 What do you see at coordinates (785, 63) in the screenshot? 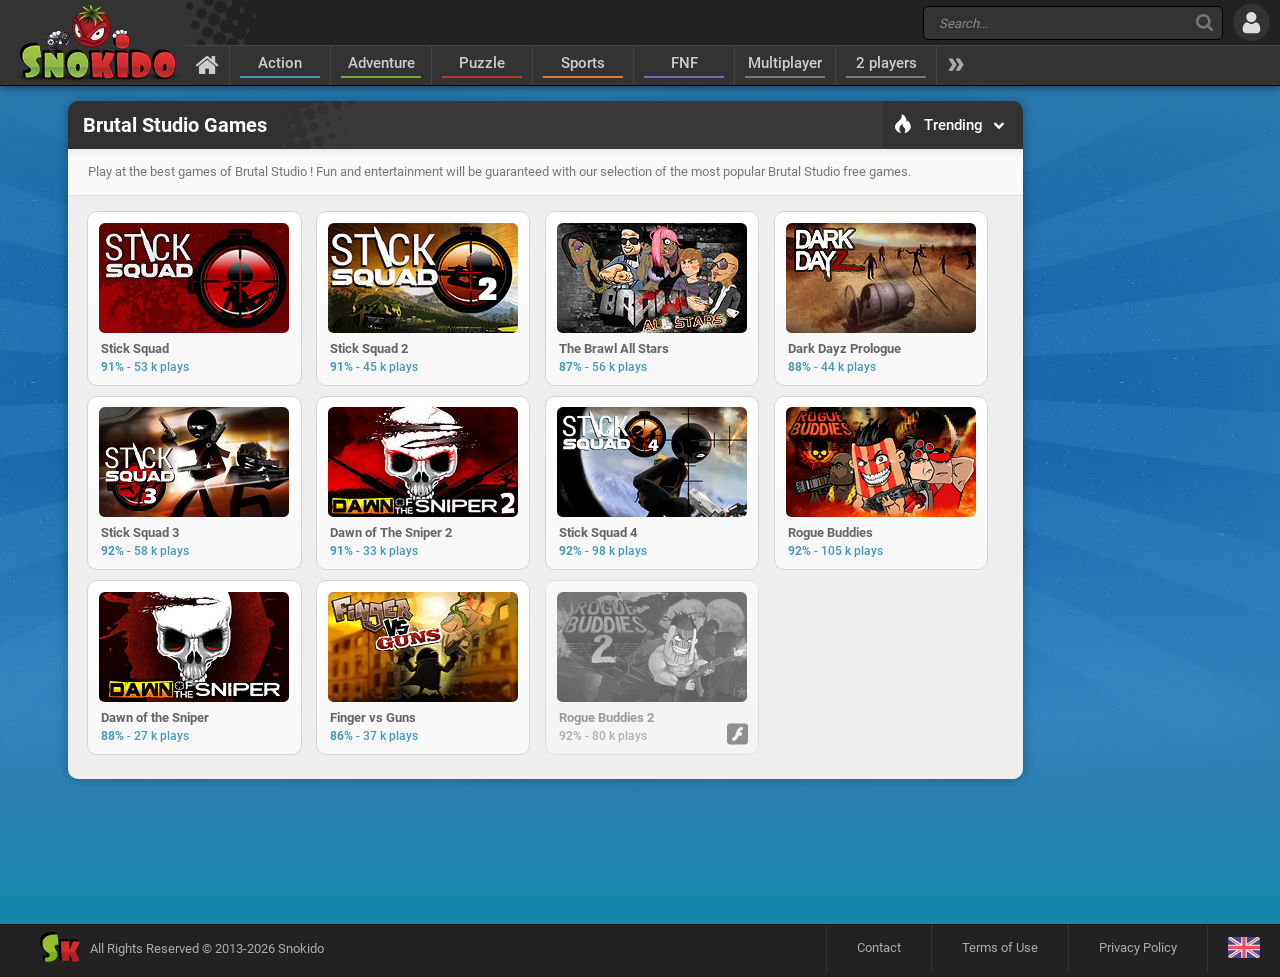
I see `Multiplayer` at bounding box center [785, 63].